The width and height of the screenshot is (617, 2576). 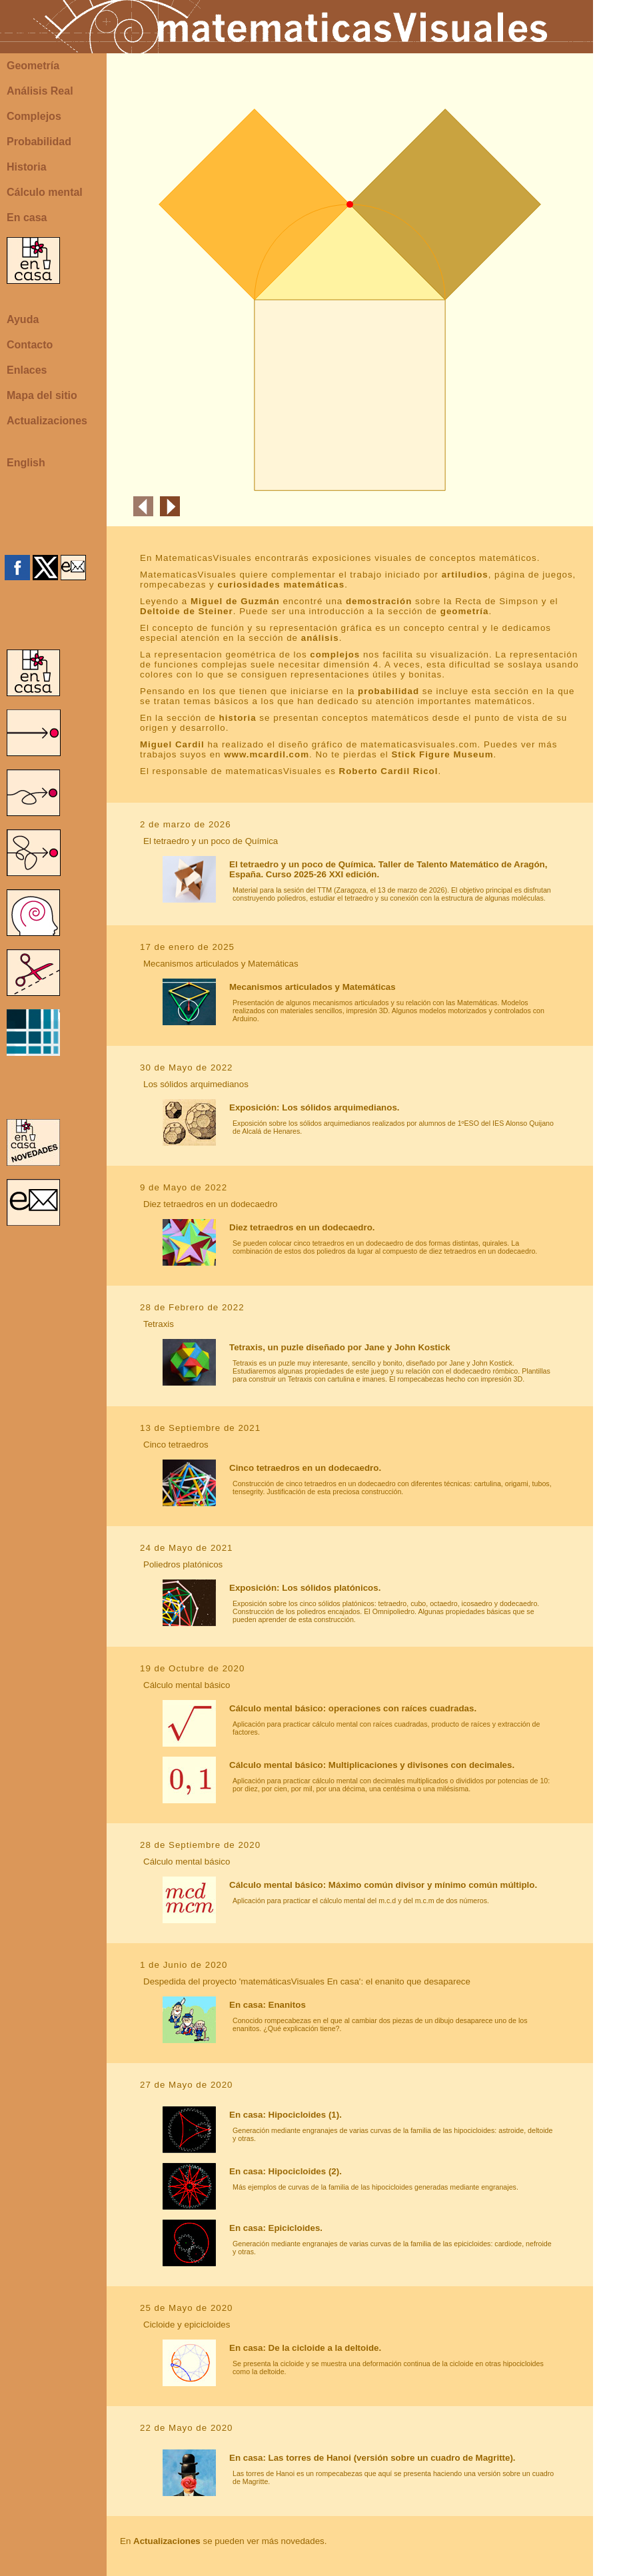 What do you see at coordinates (266, 754) in the screenshot?
I see `www.mcardil.com` at bounding box center [266, 754].